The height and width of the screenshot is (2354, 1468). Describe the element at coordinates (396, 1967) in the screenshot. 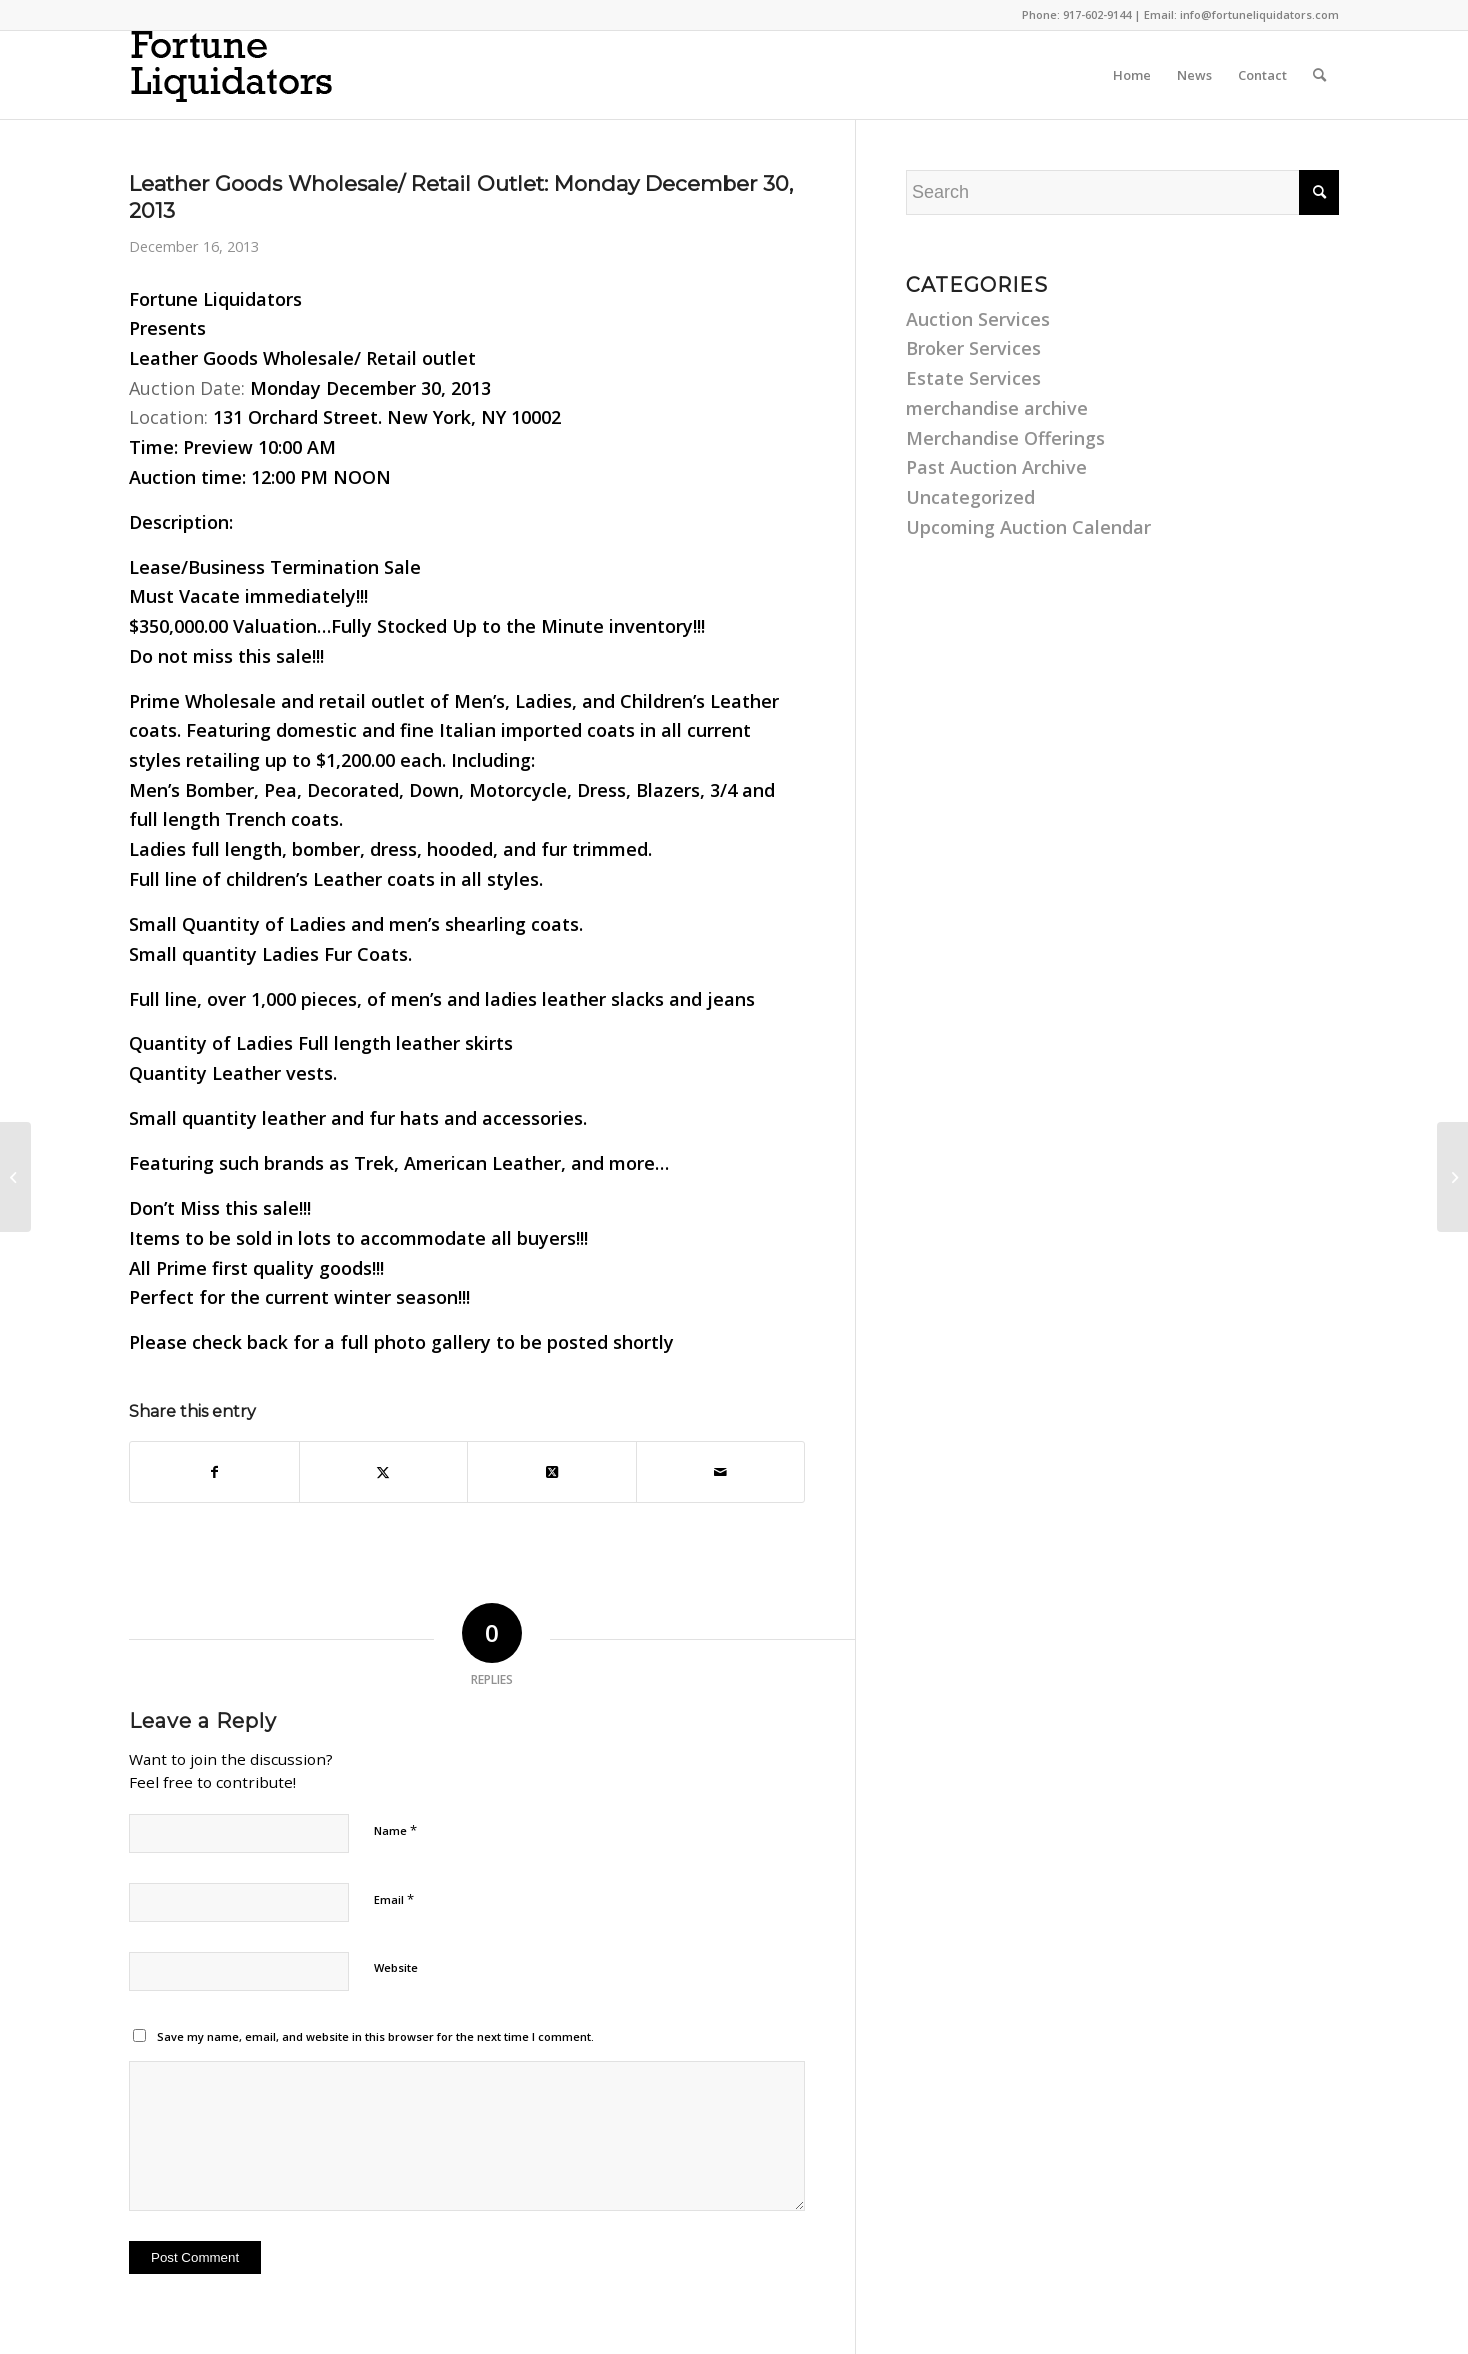

I see `Website` at that location.